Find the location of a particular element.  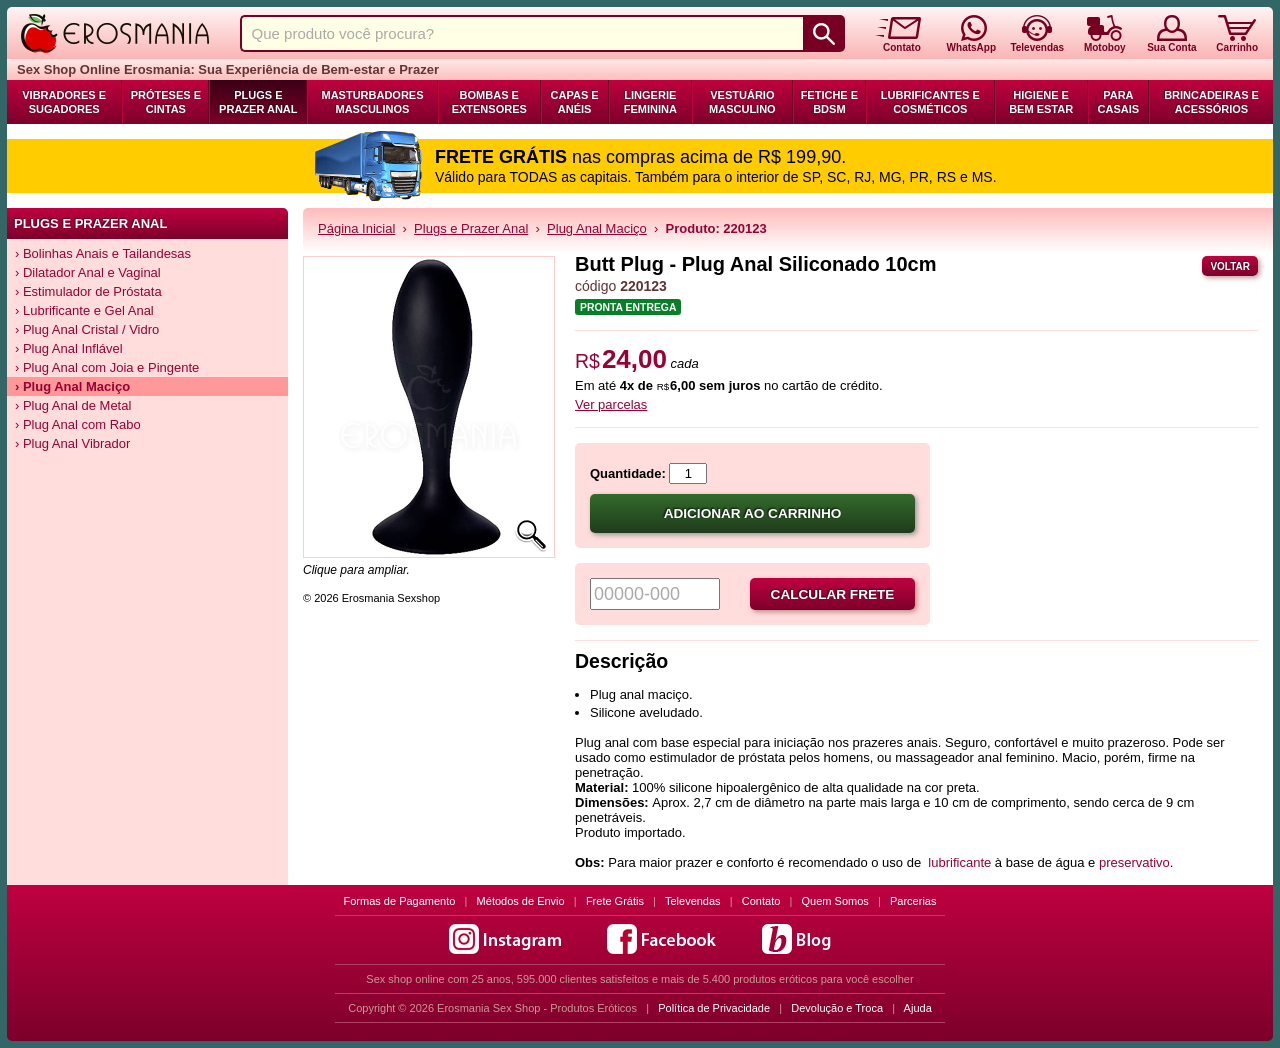

Página Inicial is located at coordinates (356, 228).